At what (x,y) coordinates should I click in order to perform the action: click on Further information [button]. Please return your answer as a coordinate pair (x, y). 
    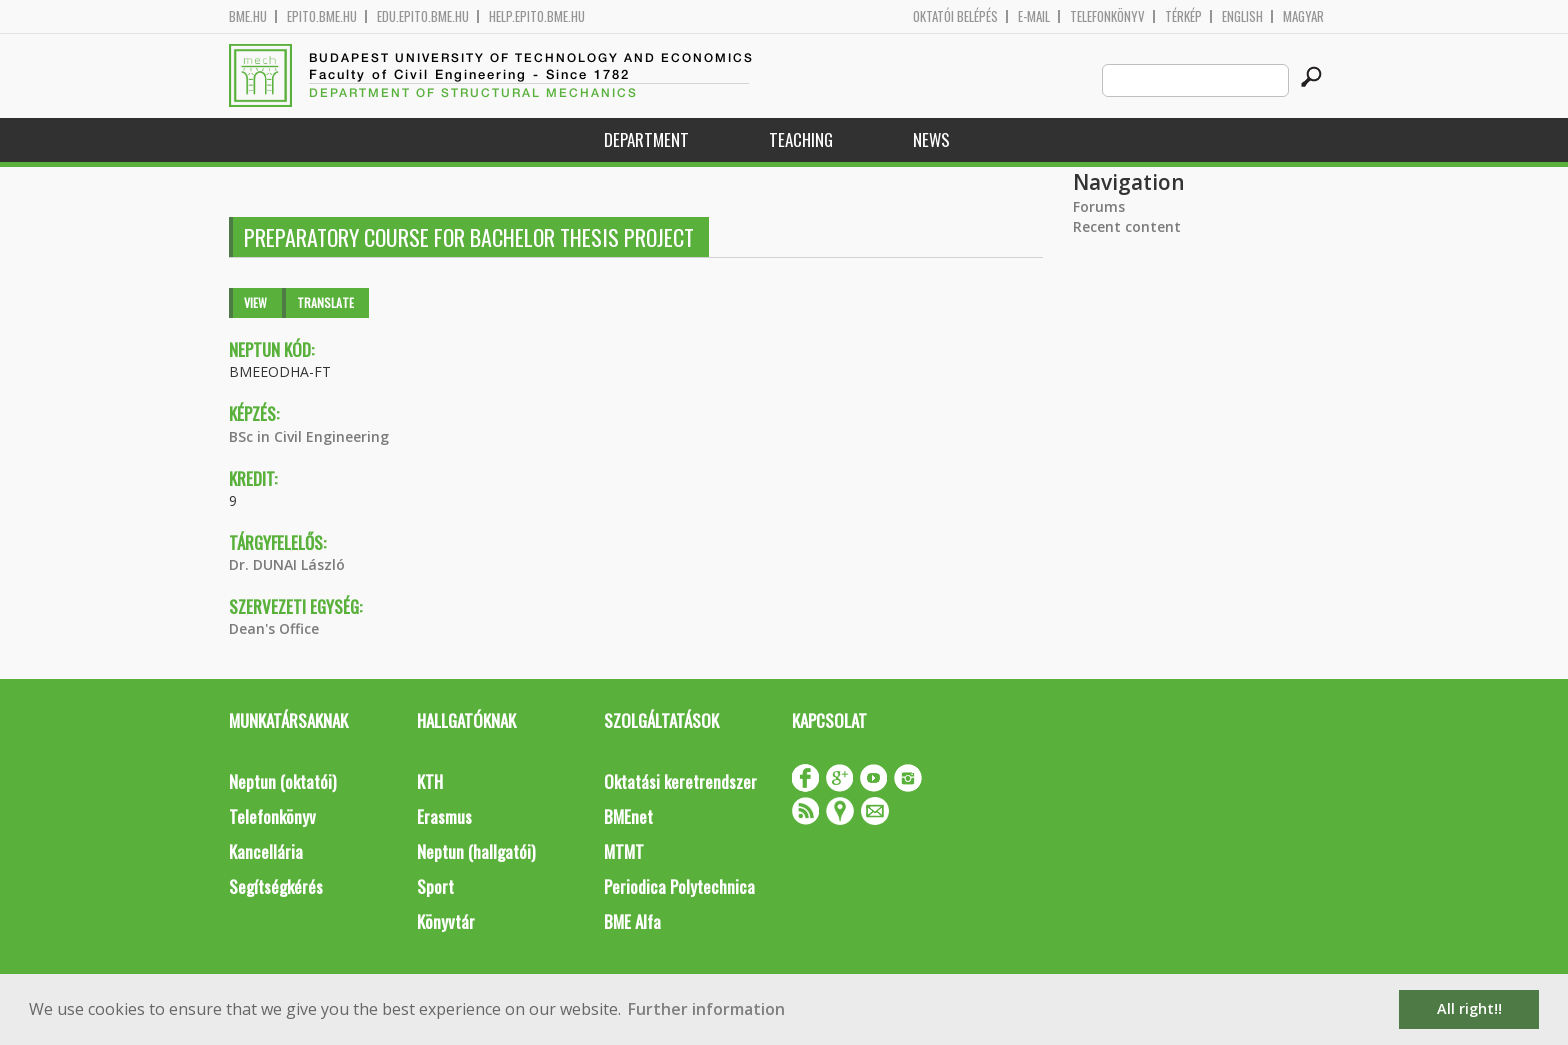
    Looking at the image, I should click on (706, 1009).